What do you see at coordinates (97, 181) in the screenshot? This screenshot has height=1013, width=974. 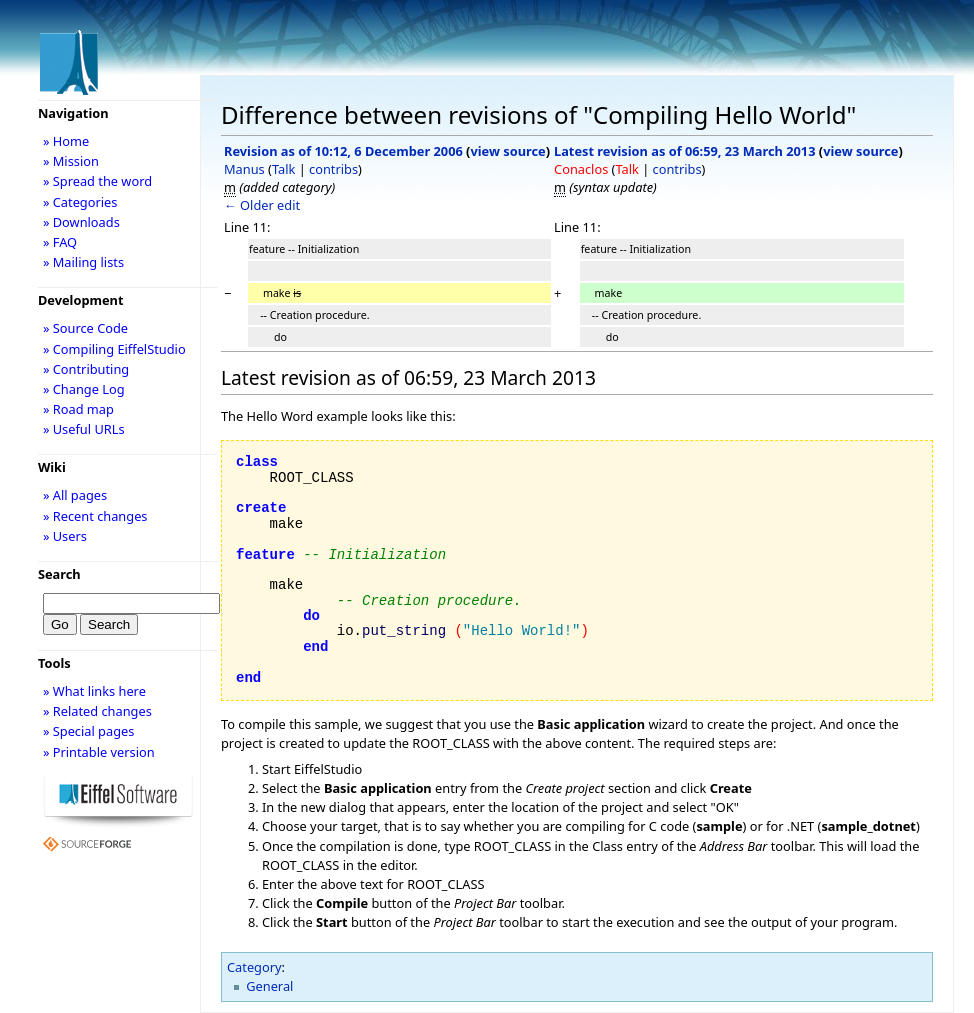 I see `» Spread the word` at bounding box center [97, 181].